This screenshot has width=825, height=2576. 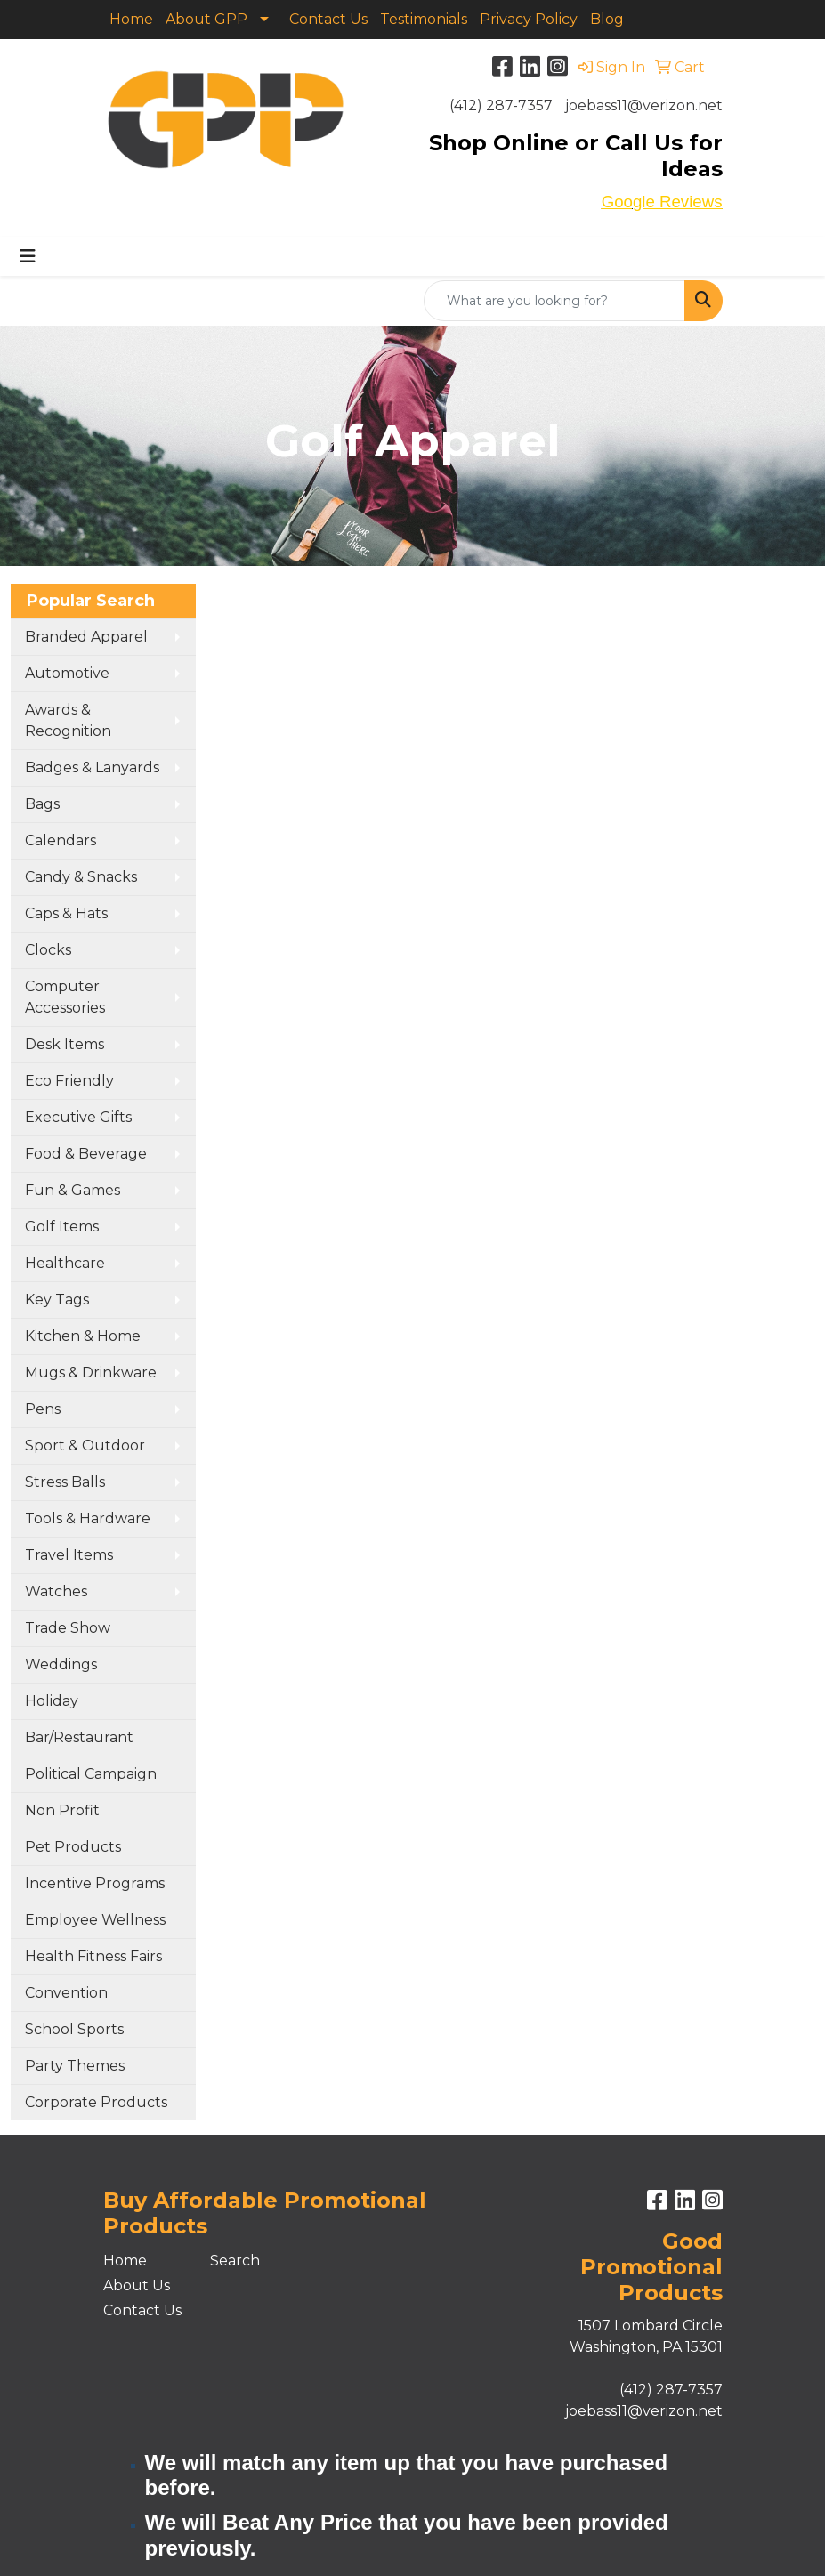 I want to click on Incentive Programs, so click(x=95, y=1883).